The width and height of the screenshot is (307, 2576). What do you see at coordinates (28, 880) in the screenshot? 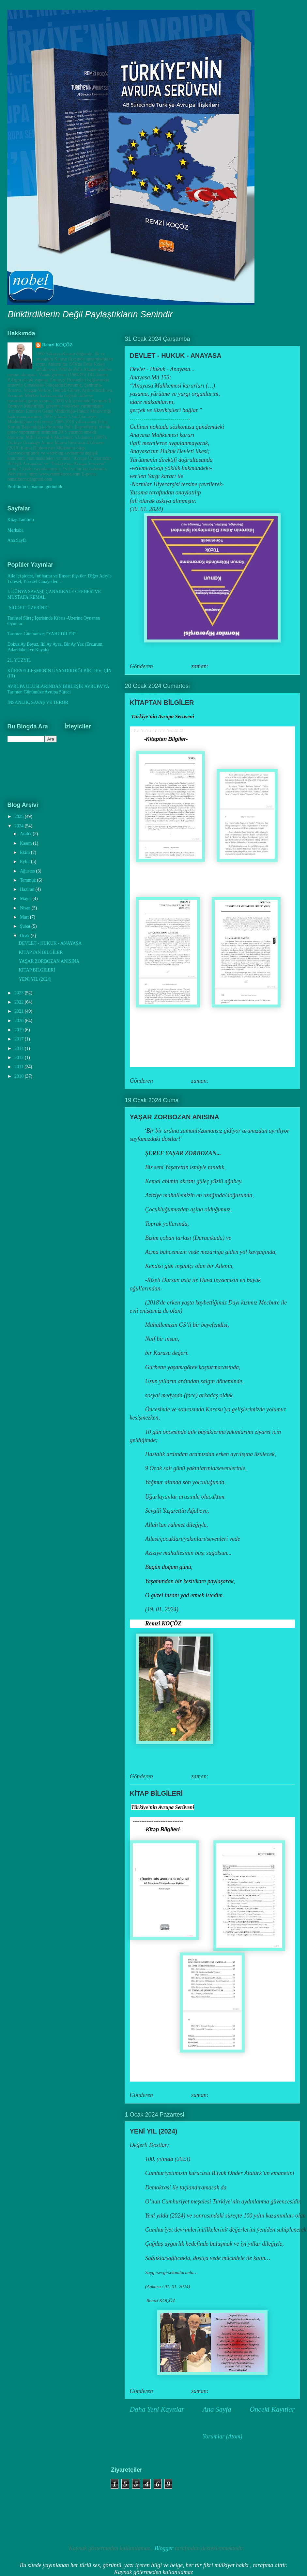
I see `Temmuz` at bounding box center [28, 880].